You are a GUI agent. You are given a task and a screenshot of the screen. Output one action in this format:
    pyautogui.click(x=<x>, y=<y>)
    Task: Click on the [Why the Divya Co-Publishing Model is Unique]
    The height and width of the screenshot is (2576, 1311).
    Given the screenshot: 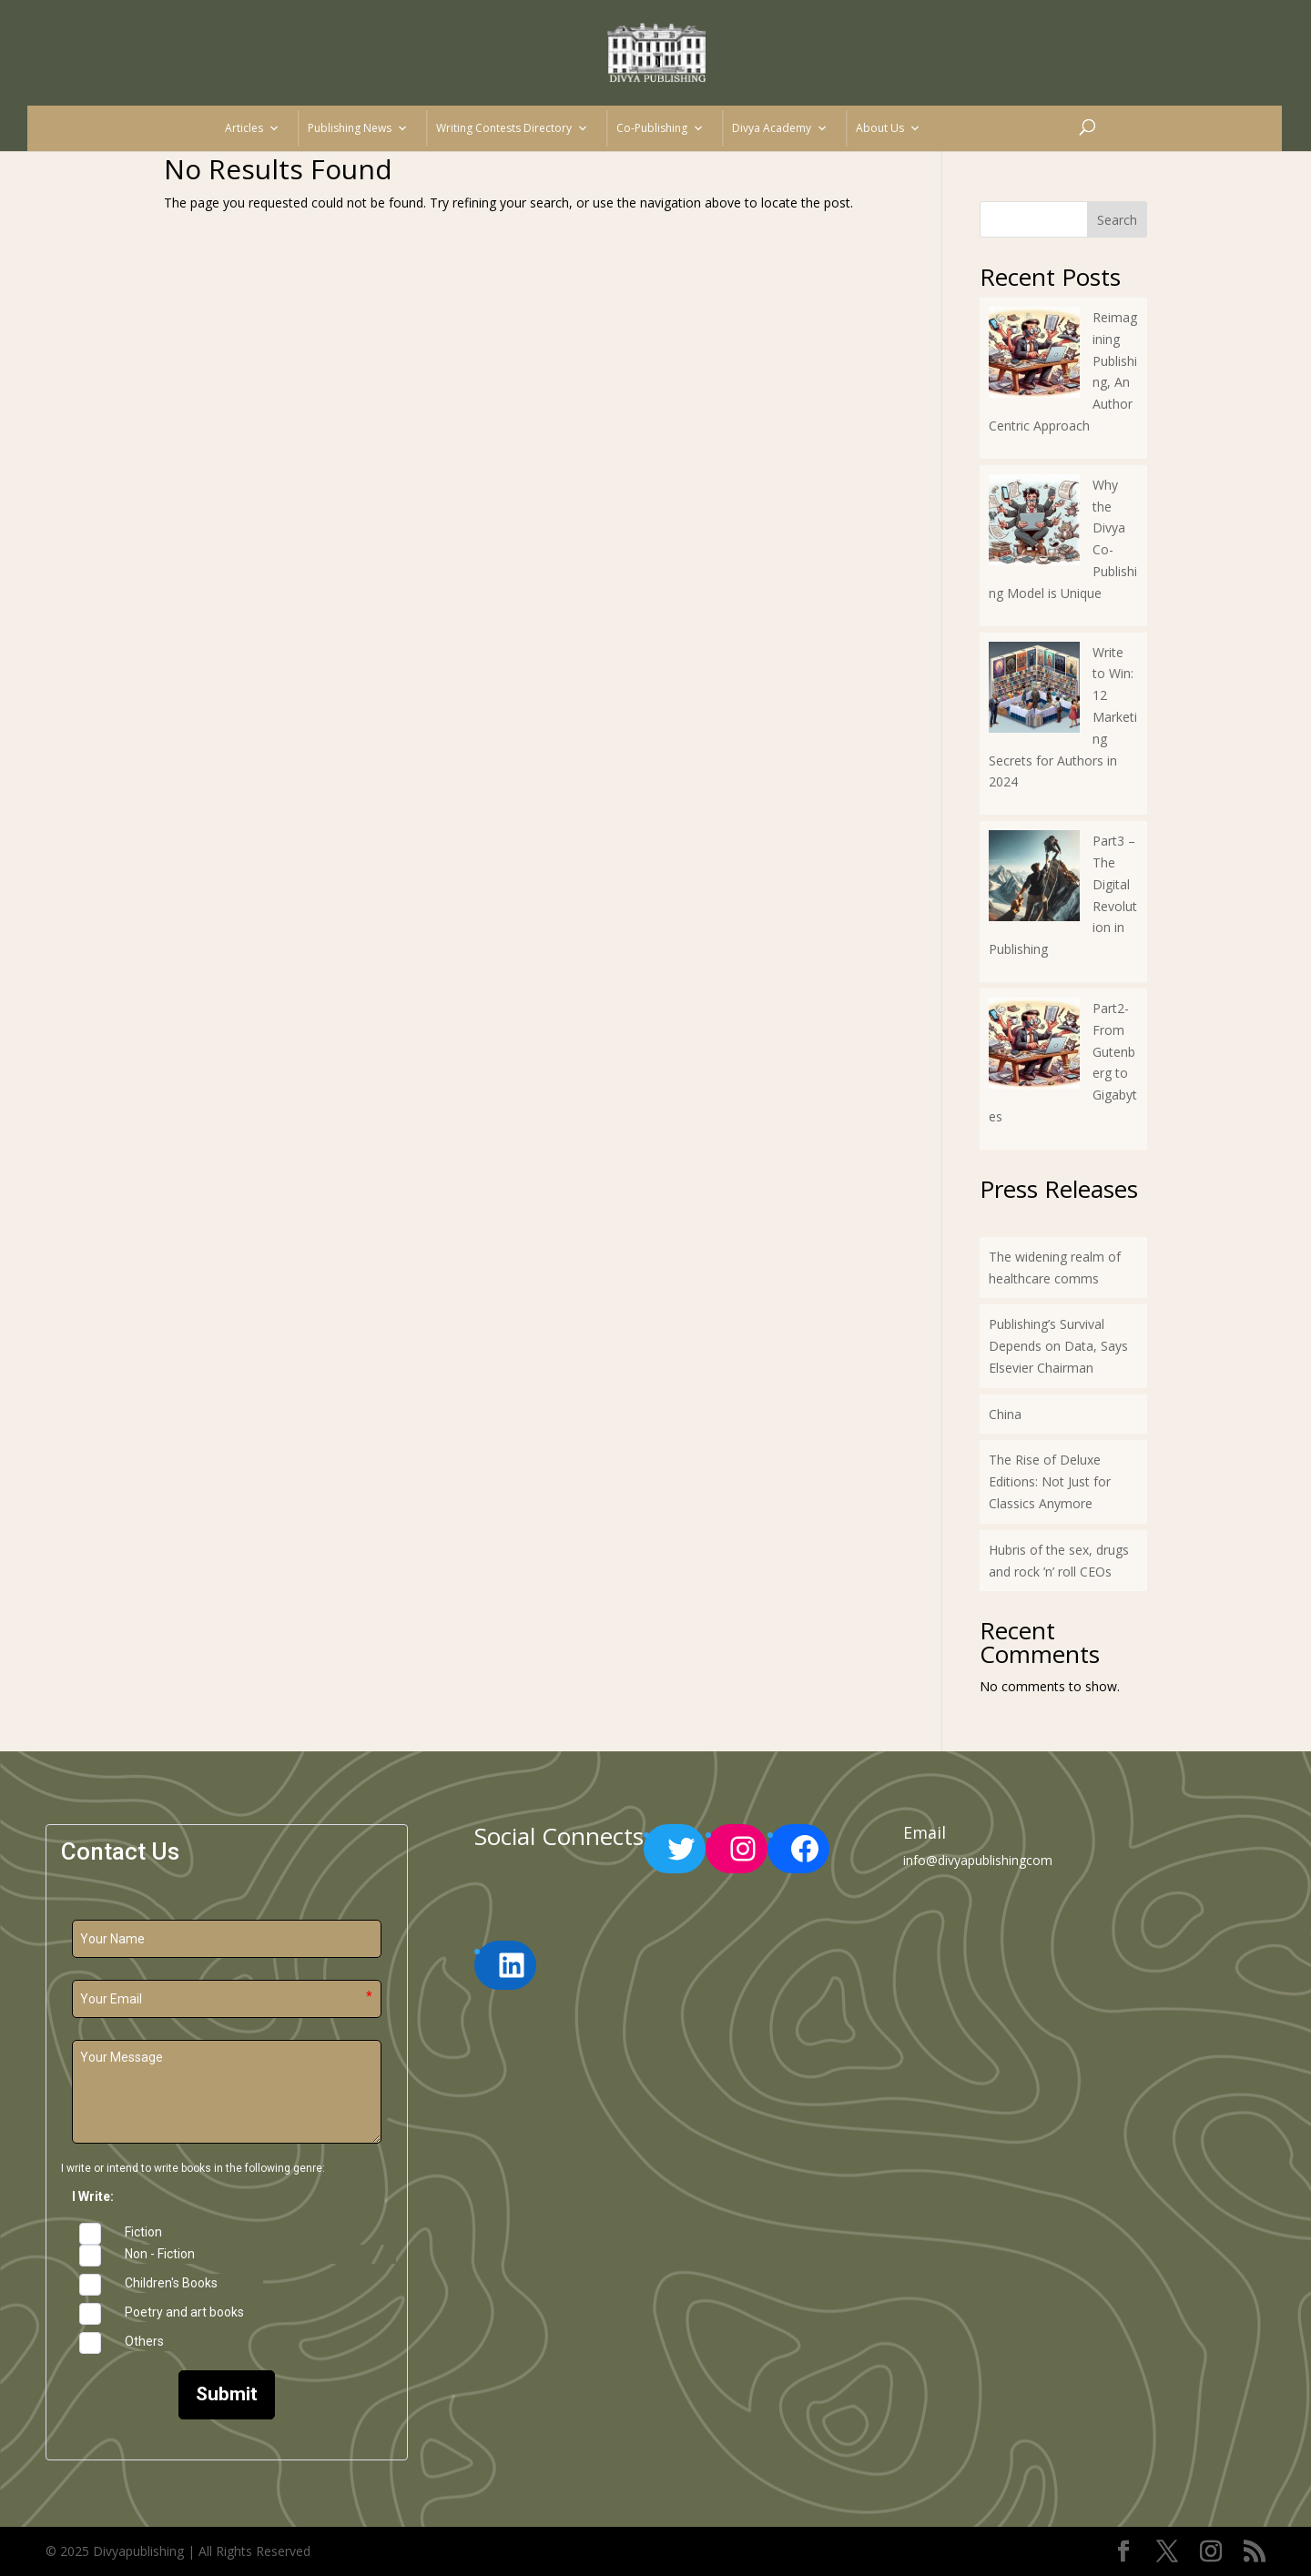 What is the action you would take?
    pyautogui.click(x=1034, y=523)
    